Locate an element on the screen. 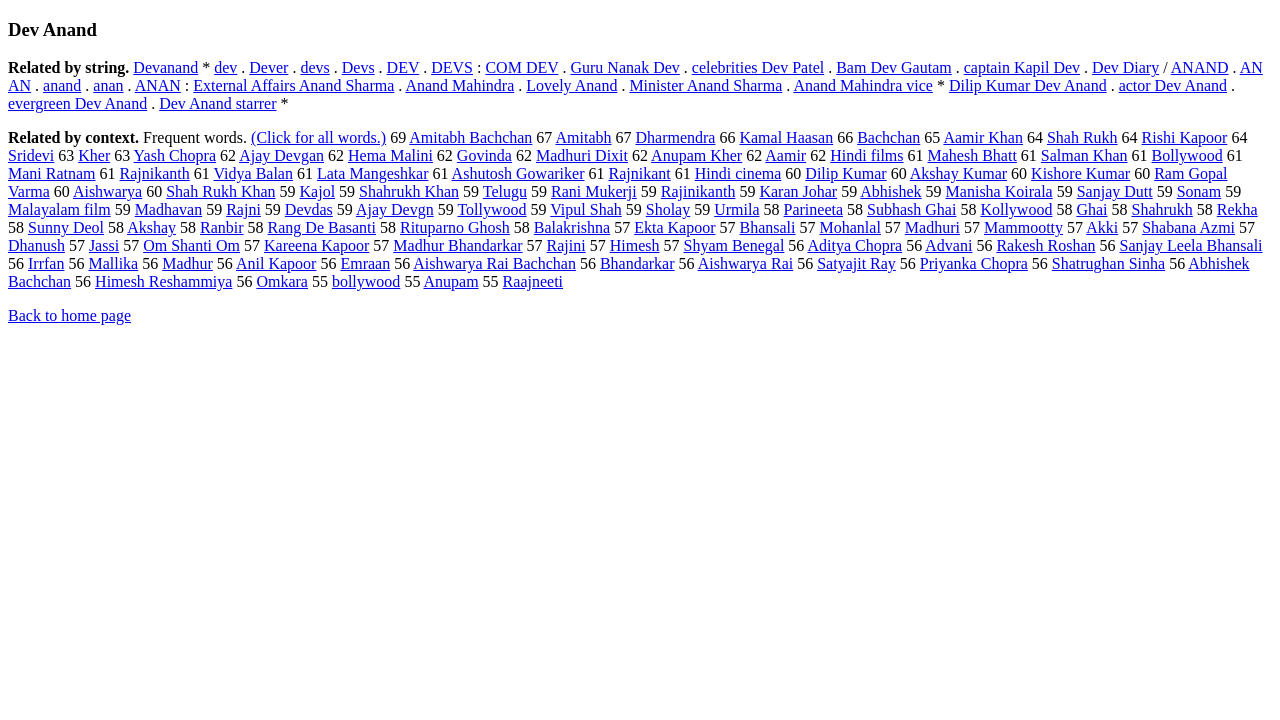 This screenshot has height=720, width=1280. Kareena Kapoor is located at coordinates (316, 245).